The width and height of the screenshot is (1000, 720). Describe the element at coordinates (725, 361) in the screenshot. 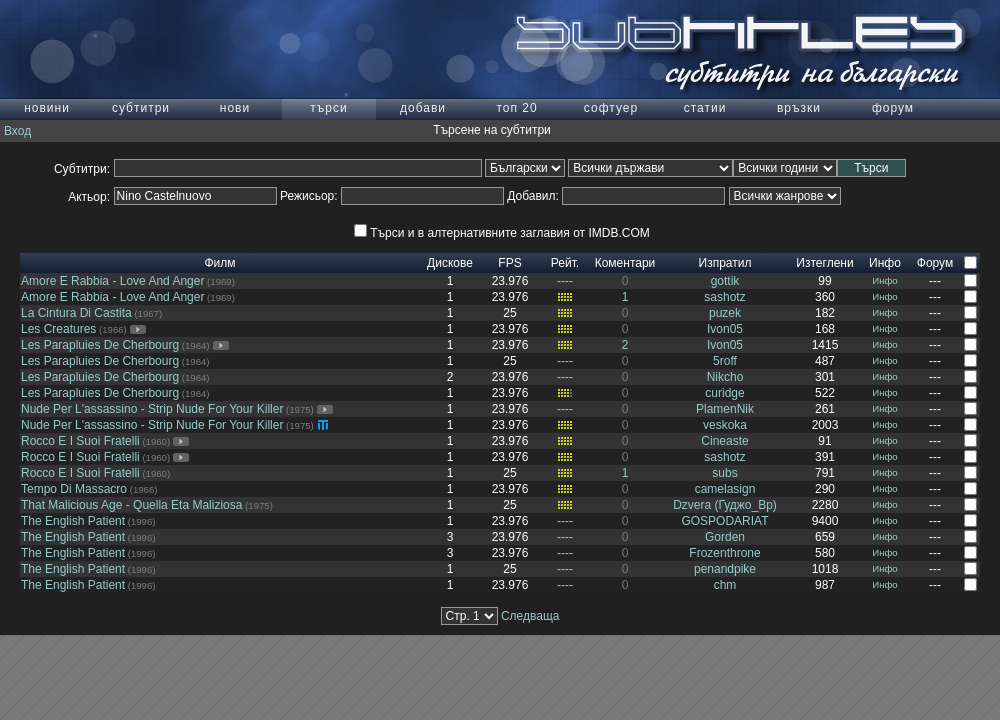

I see `5roff` at that location.